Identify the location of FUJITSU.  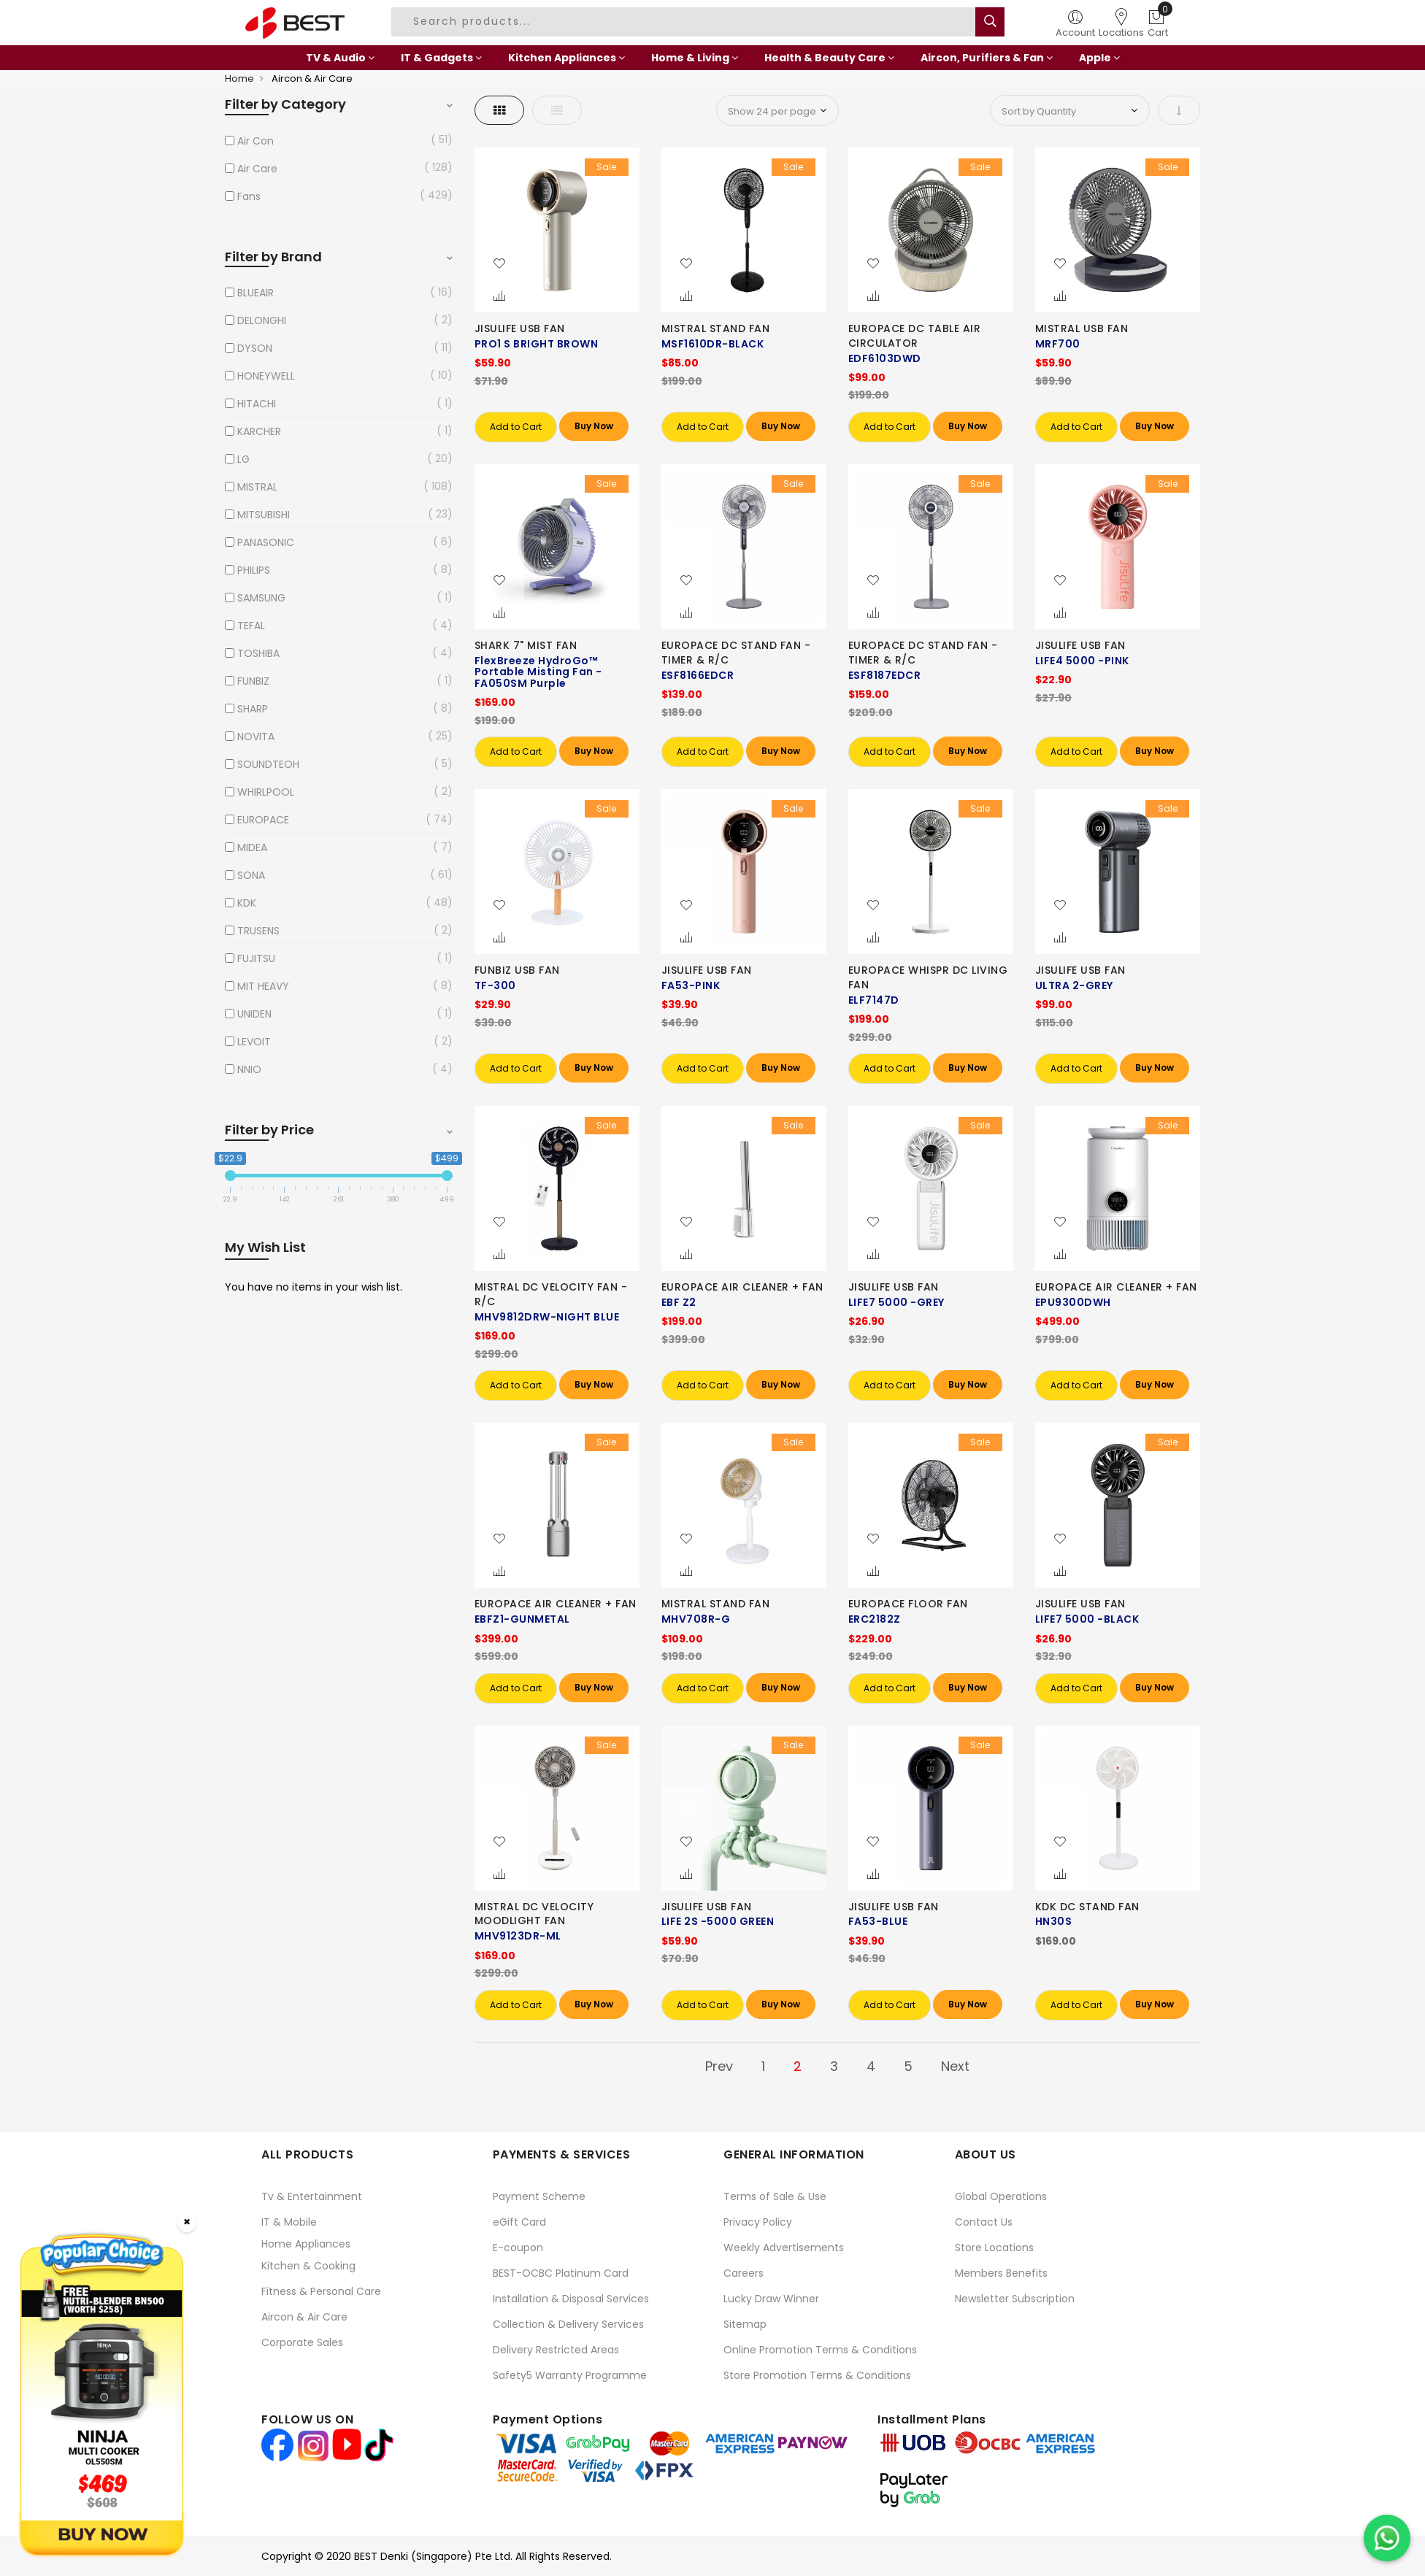
(256, 958).